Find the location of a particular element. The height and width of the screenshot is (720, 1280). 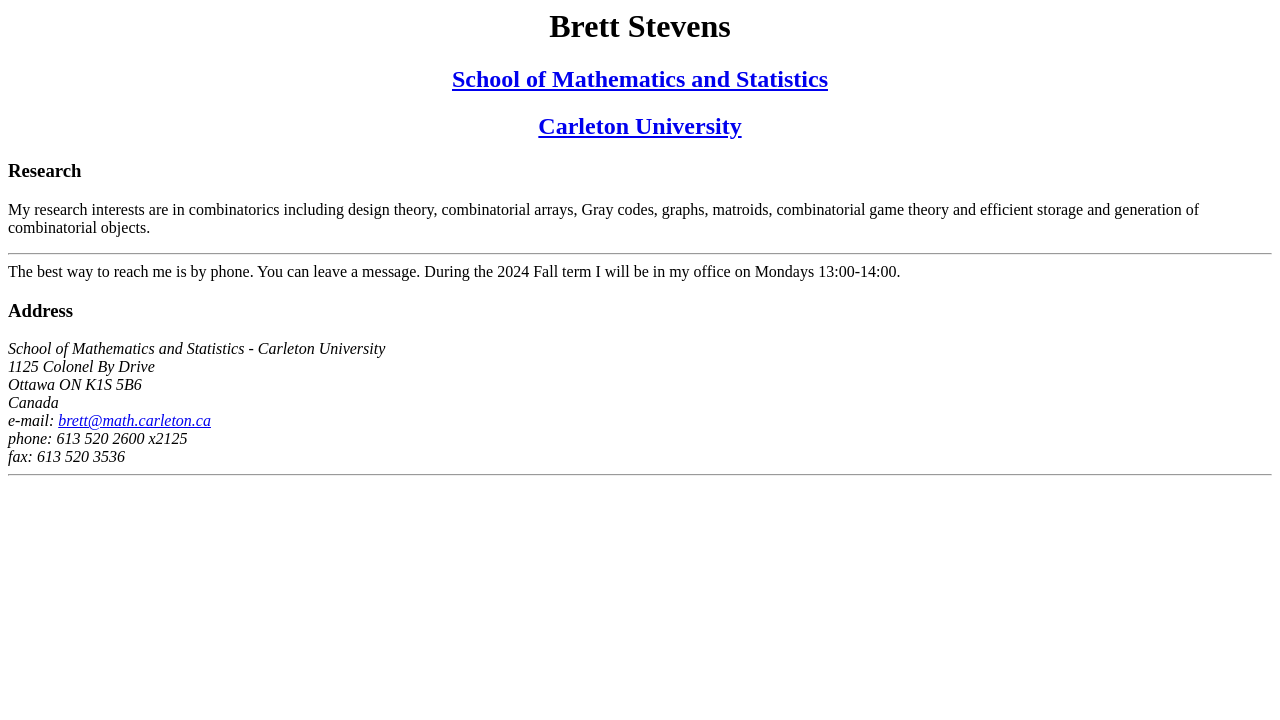

School of Mathematics and Statistics is located at coordinates (640, 79).